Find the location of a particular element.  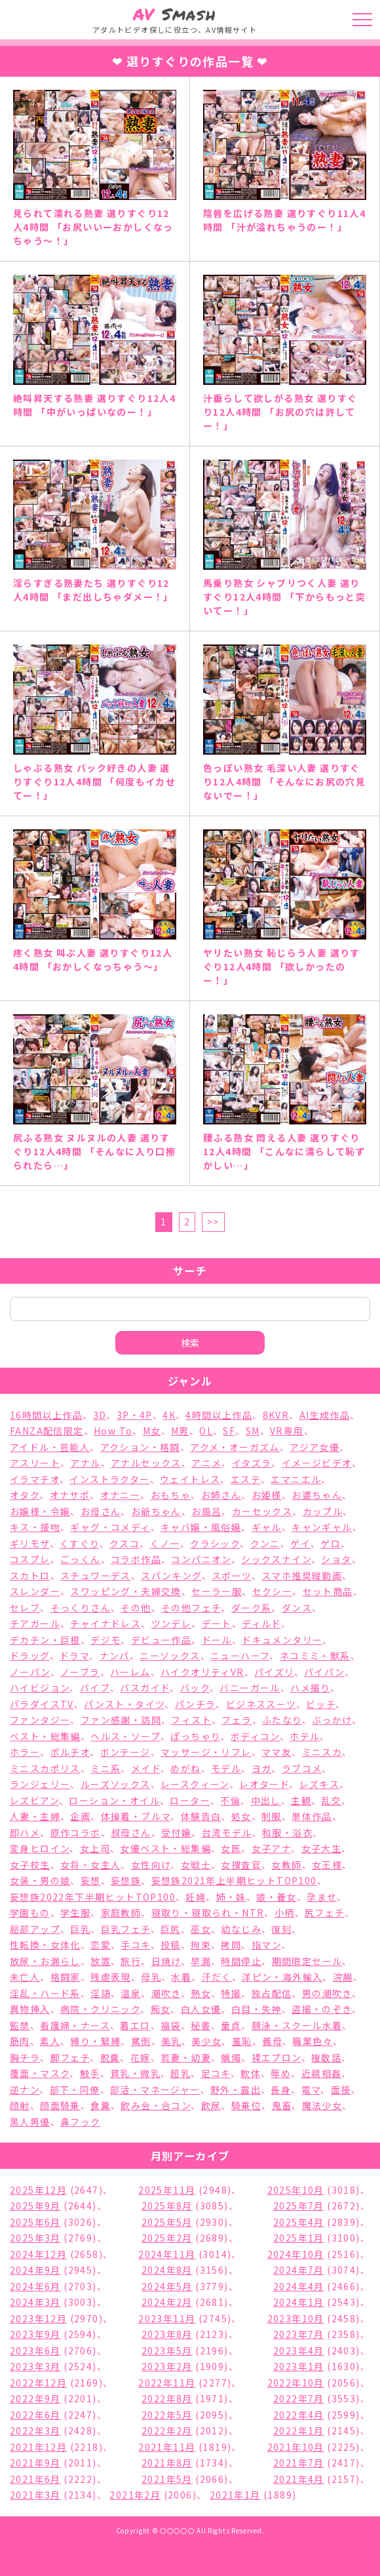

キャンギャル is located at coordinates (322, 1527).